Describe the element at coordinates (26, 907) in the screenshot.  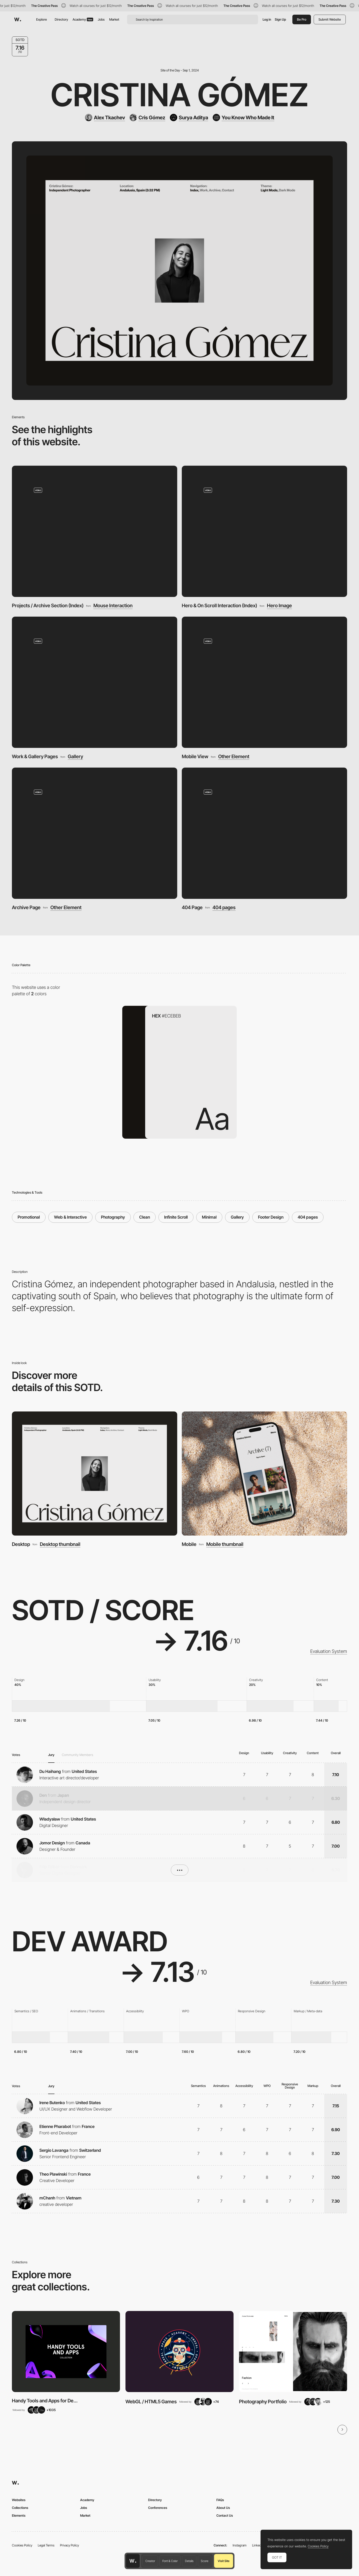
I see `Archive Page` at that location.